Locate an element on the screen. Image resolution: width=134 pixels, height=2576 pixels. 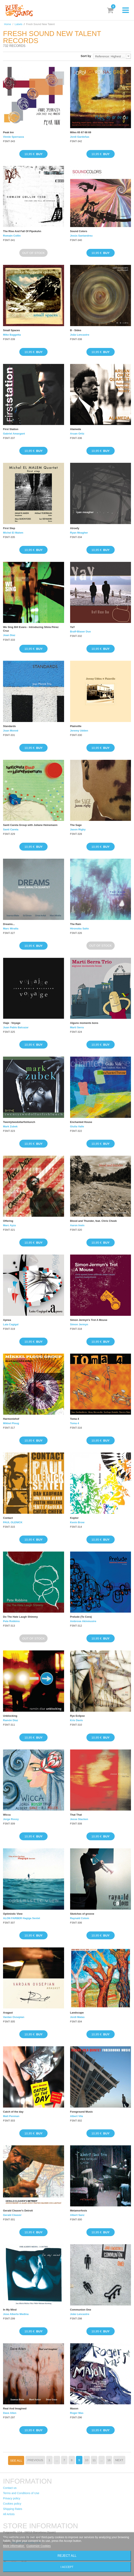
Customize Cookies is located at coordinates (38, 2545).